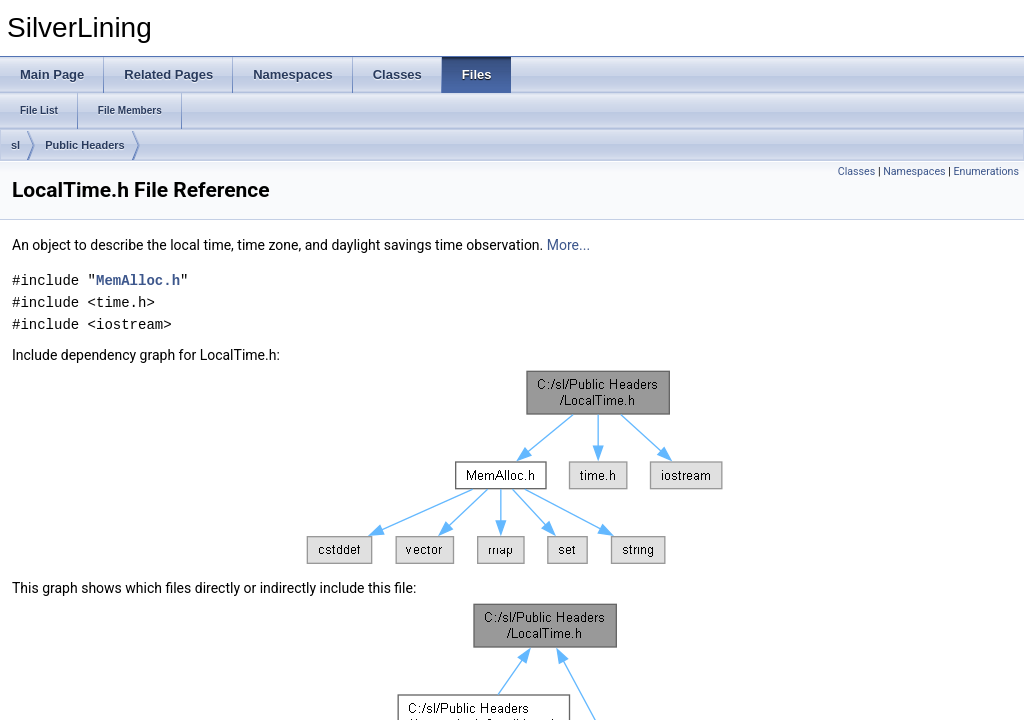 The height and width of the screenshot is (720, 1024). Describe the element at coordinates (914, 171) in the screenshot. I see `Namespaces` at that location.